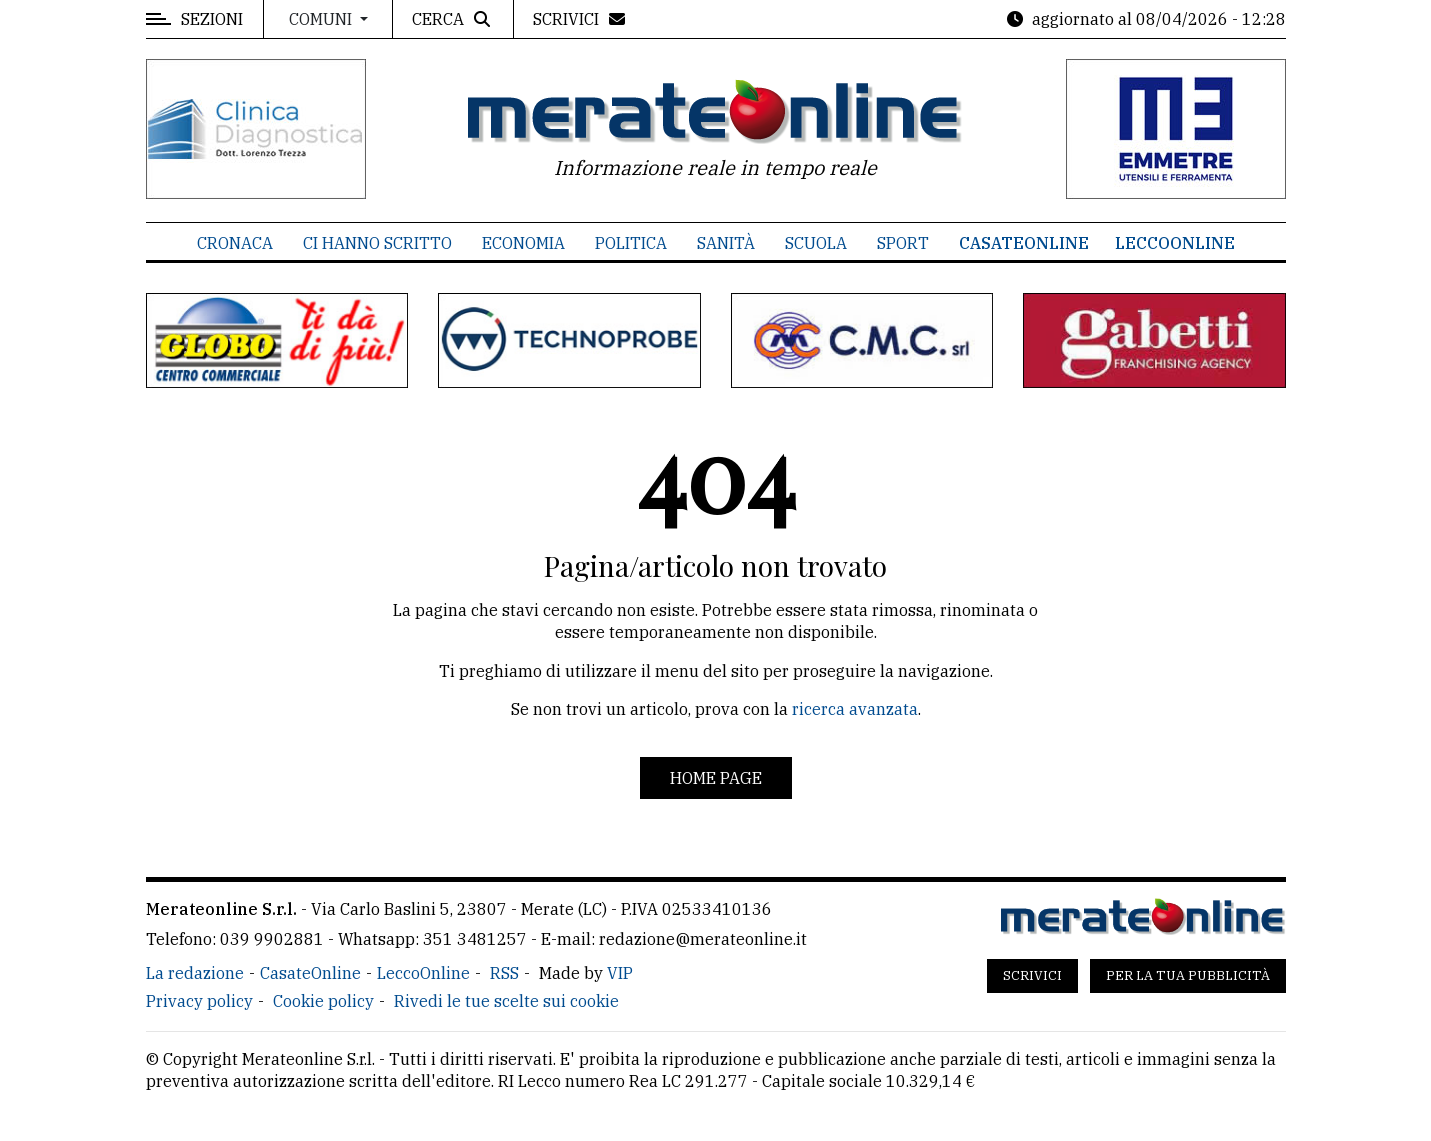 The height and width of the screenshot is (1141, 1431). I want to click on VIP, so click(620, 973).